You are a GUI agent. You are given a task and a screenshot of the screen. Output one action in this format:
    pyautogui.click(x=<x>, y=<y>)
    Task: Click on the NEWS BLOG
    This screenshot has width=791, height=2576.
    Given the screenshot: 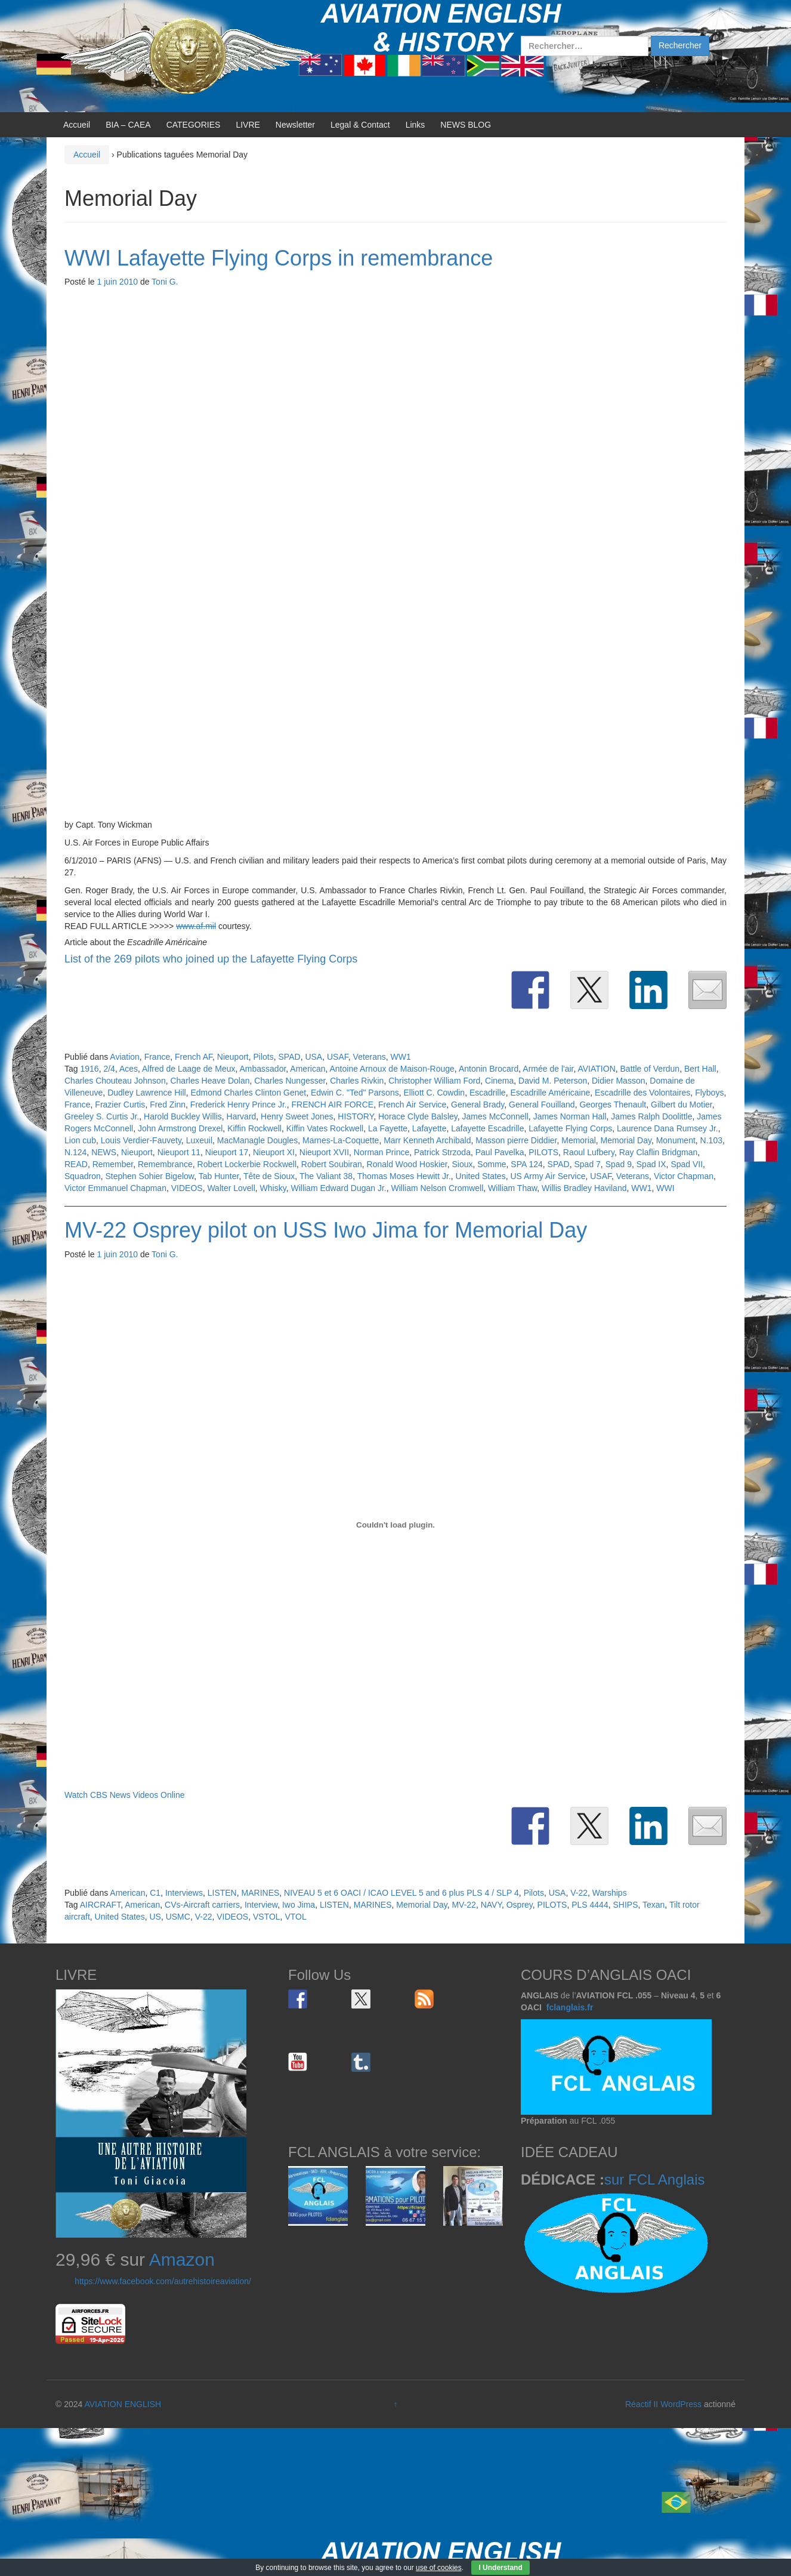 What is the action you would take?
    pyautogui.click(x=465, y=124)
    